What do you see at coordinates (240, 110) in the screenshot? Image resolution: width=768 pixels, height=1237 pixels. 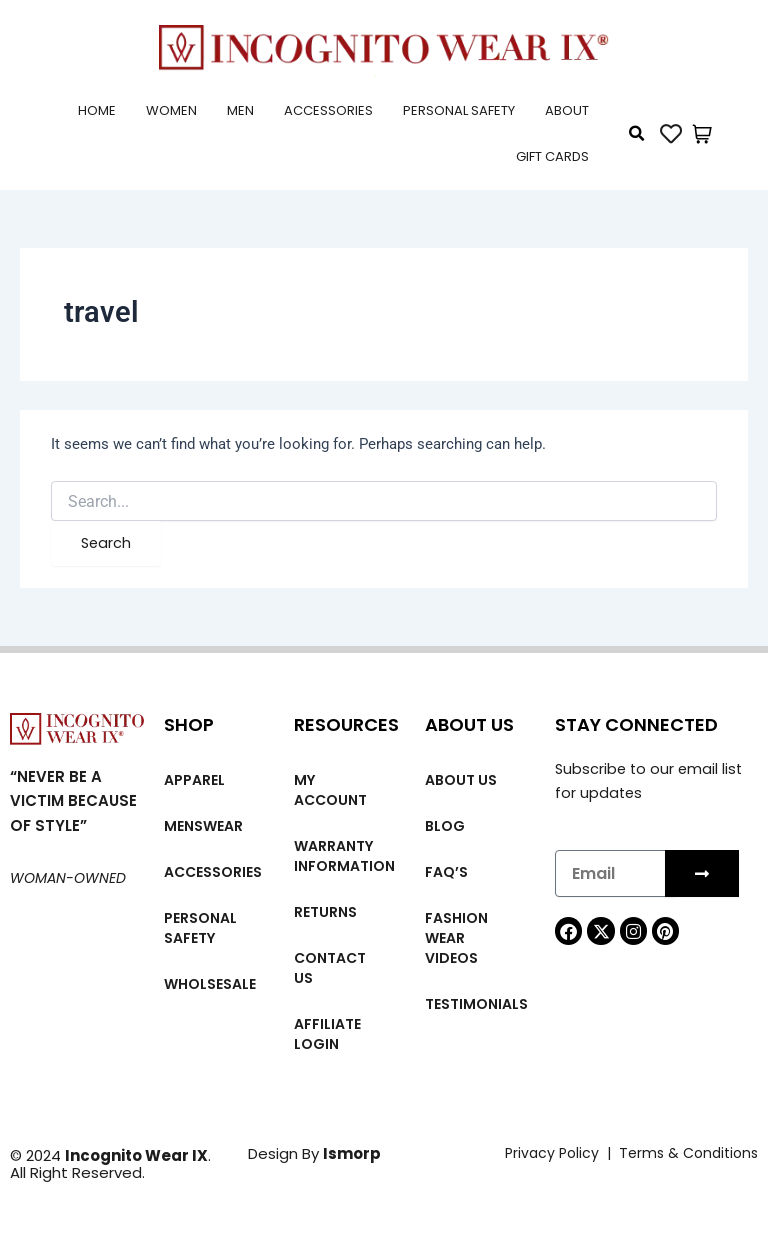 I see `Men` at bounding box center [240, 110].